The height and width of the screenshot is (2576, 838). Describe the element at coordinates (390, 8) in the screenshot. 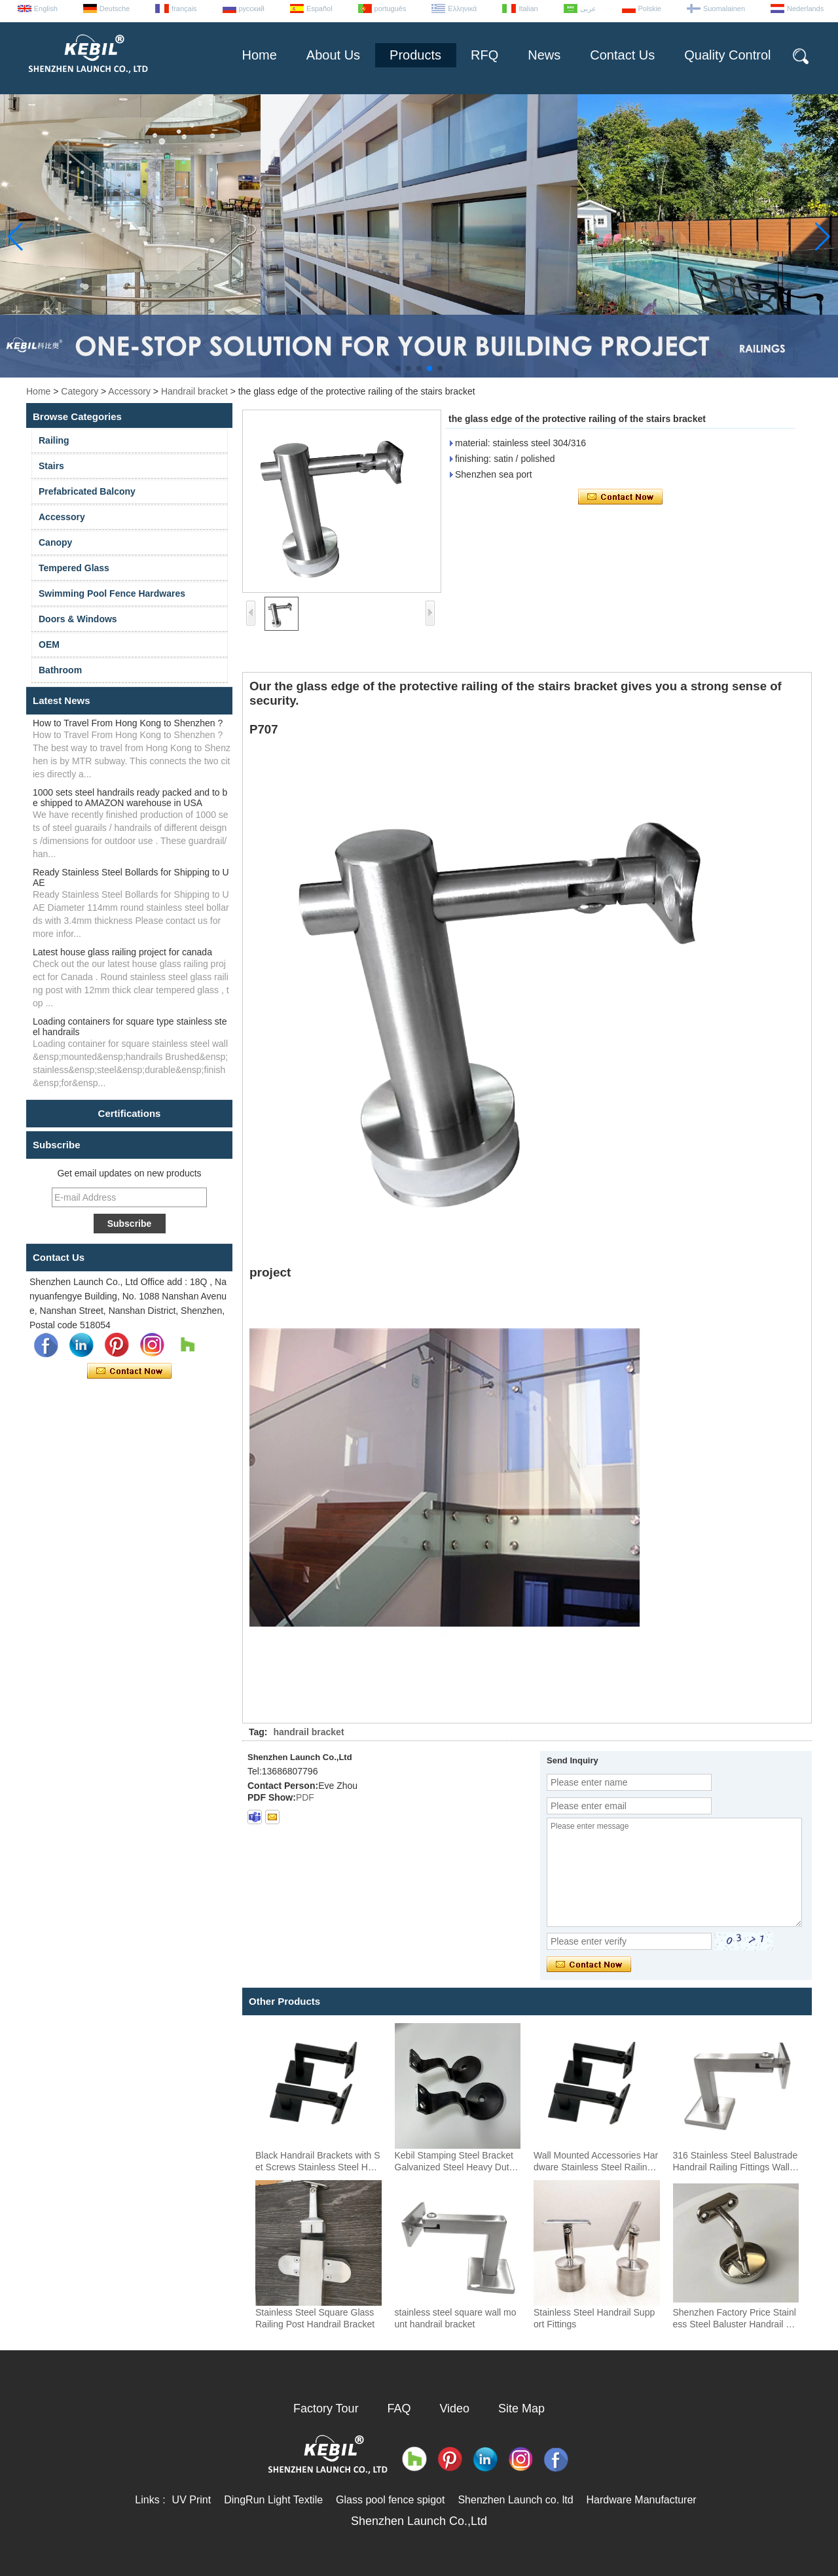

I see `português` at that location.